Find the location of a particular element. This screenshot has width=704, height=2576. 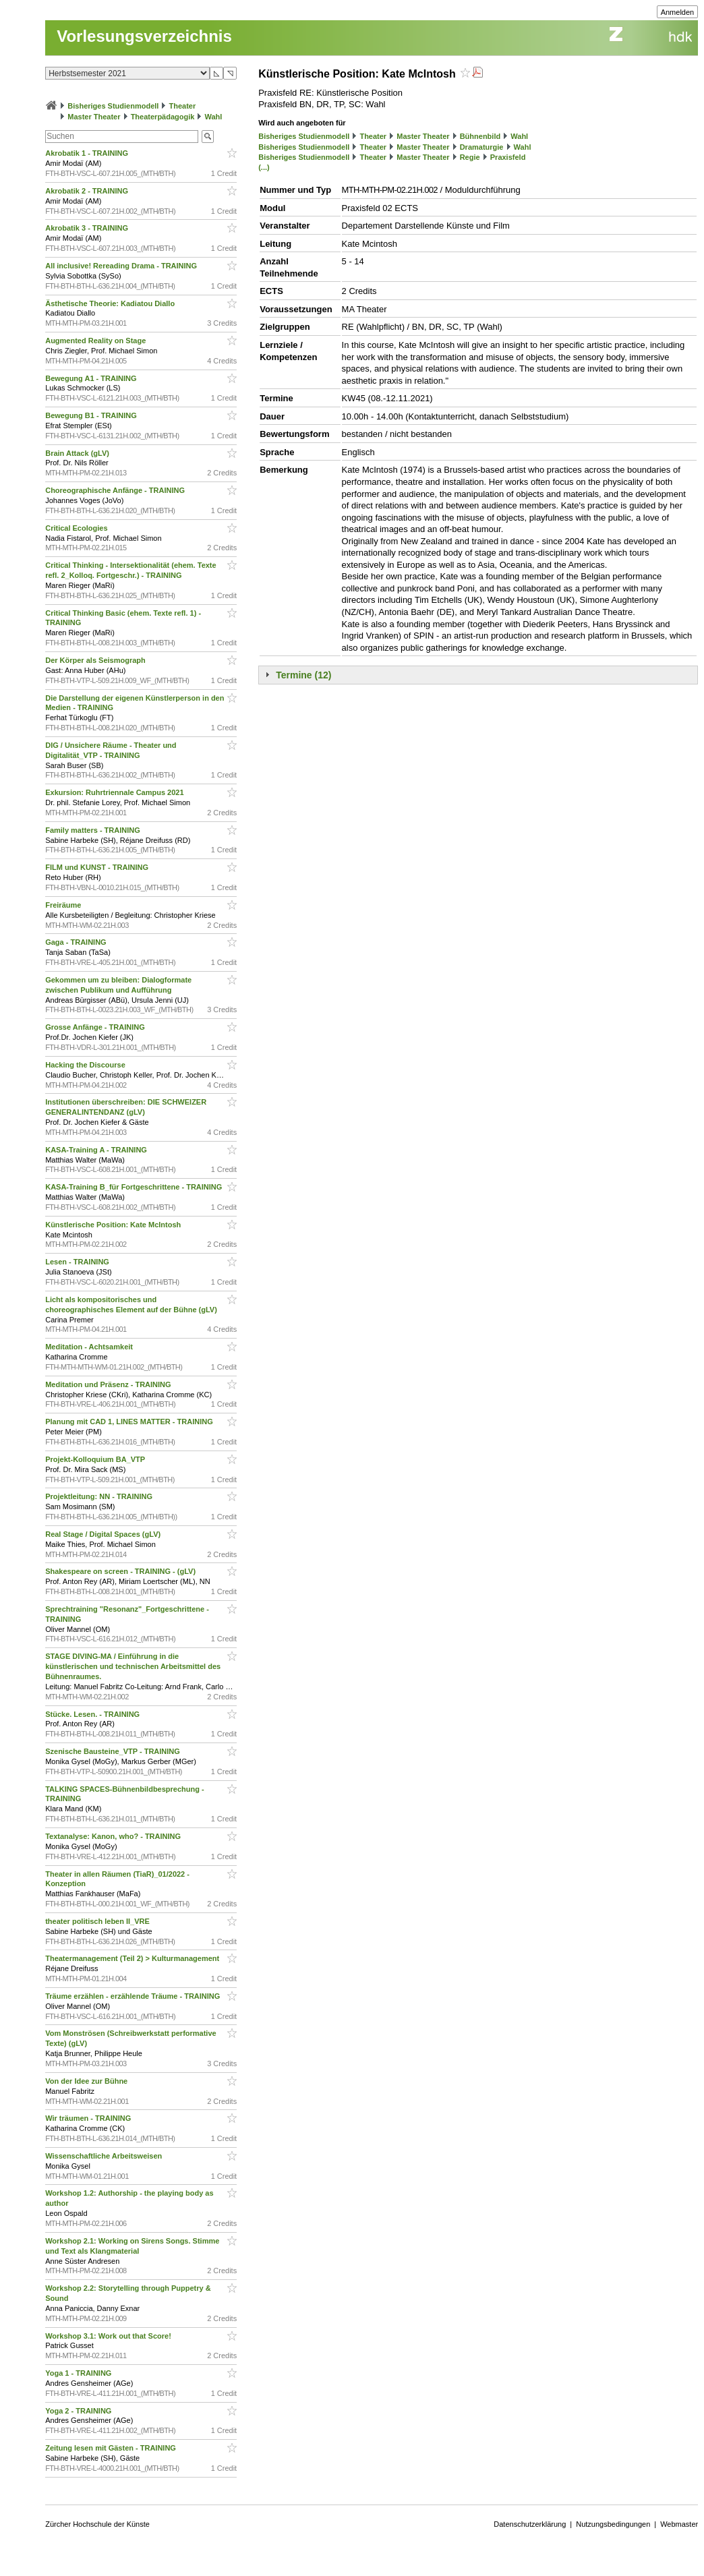

Anmelden is located at coordinates (678, 12).